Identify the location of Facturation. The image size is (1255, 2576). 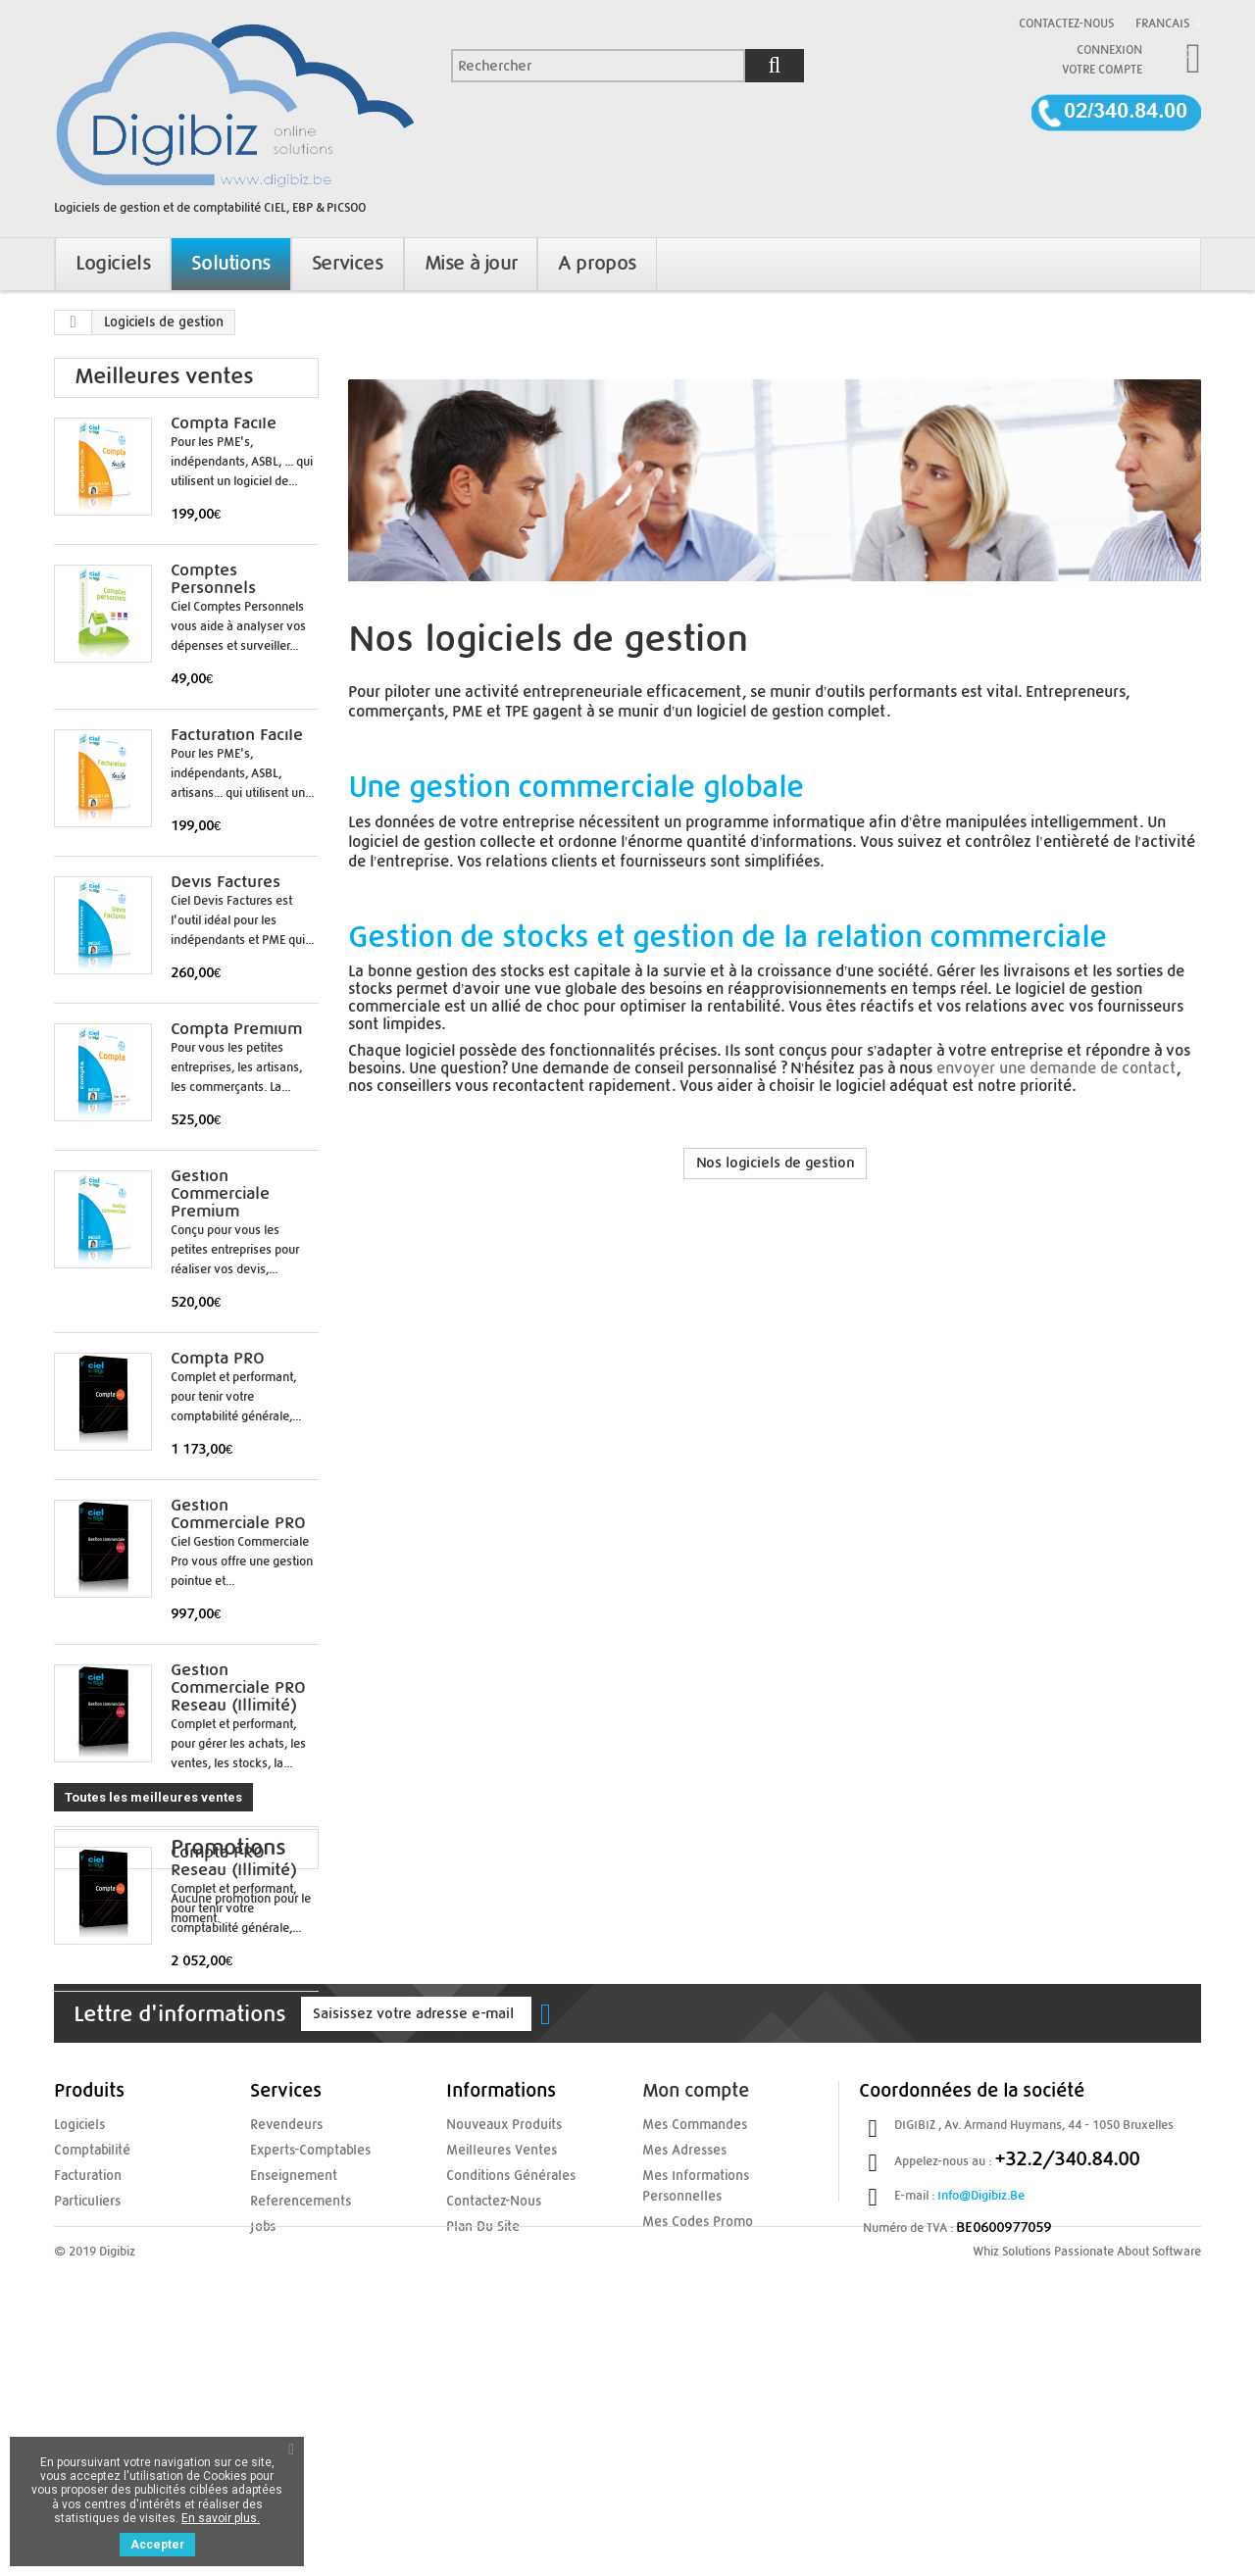
(84, 2407).